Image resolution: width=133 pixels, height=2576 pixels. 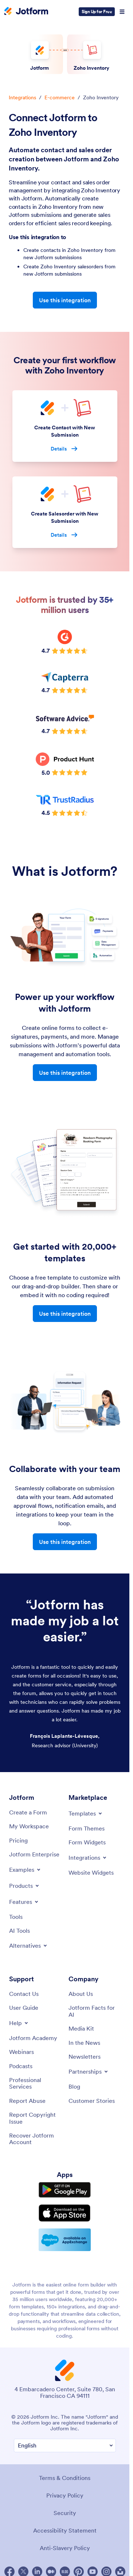 I want to click on [About Us], so click(x=81, y=1994).